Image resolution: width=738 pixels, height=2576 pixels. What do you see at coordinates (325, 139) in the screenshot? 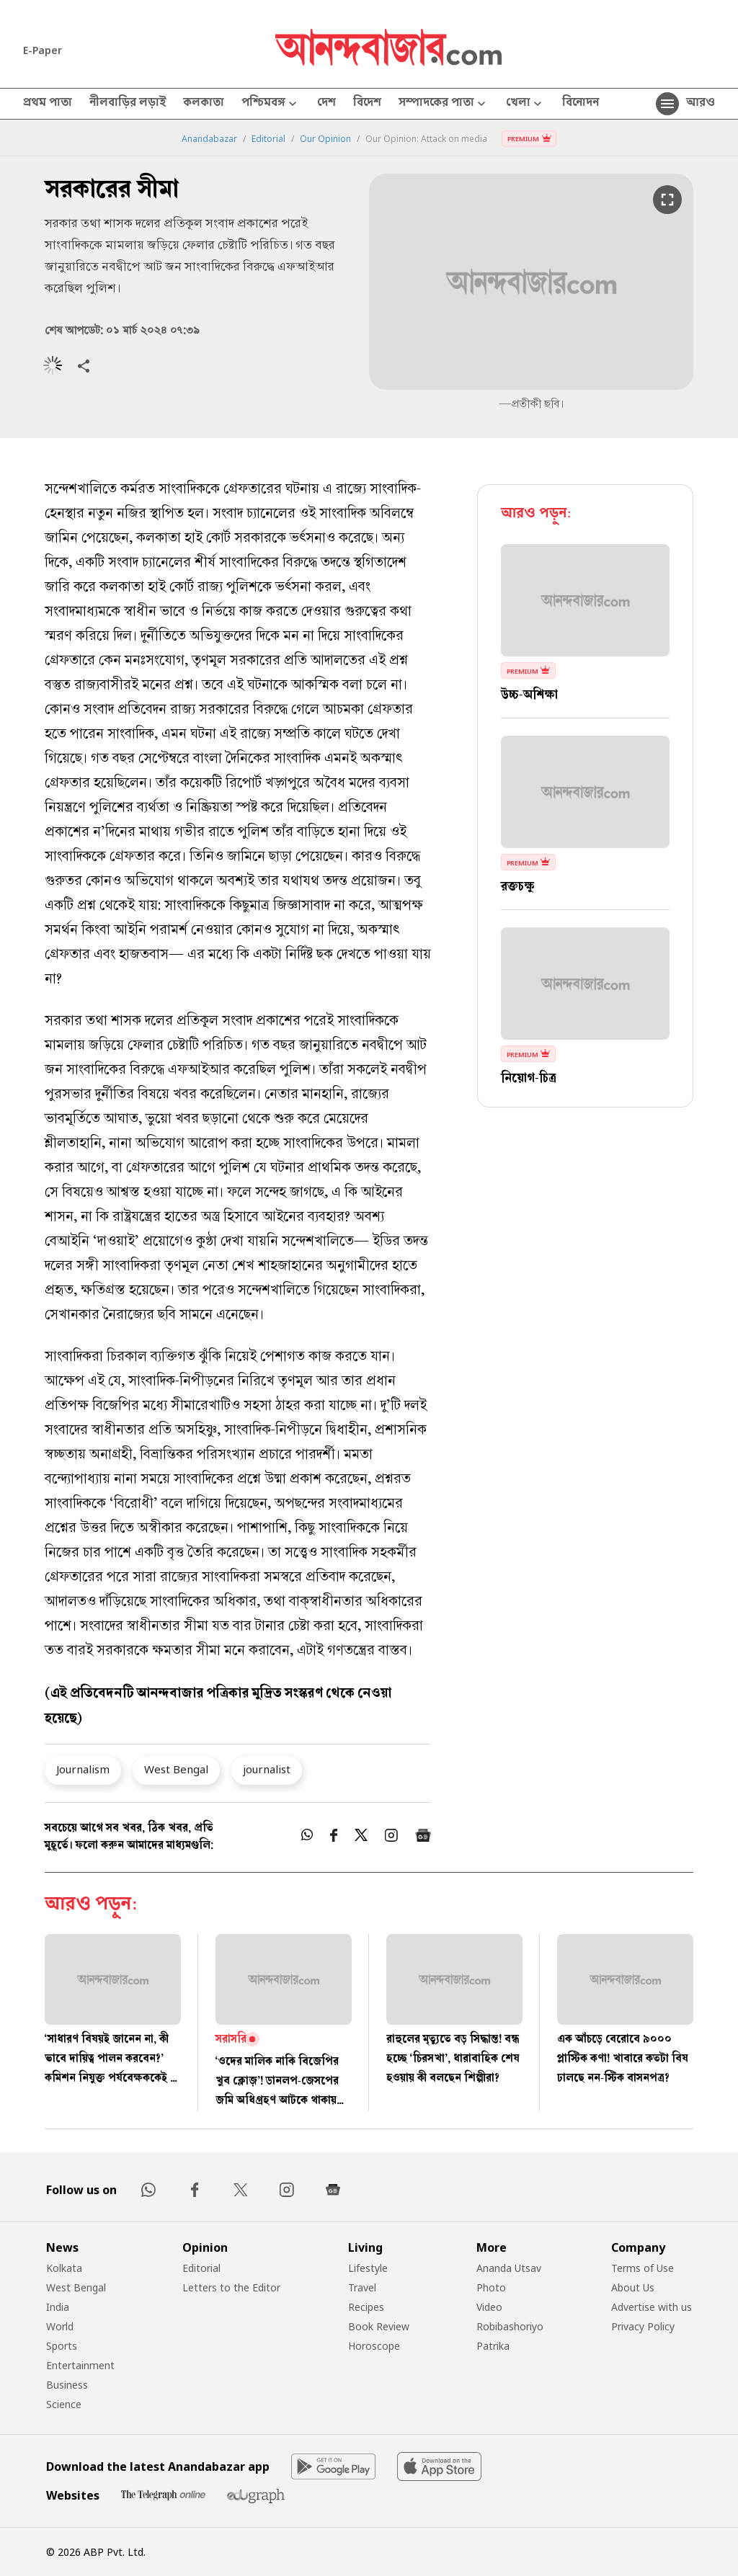
I see `Our Opinion` at bounding box center [325, 139].